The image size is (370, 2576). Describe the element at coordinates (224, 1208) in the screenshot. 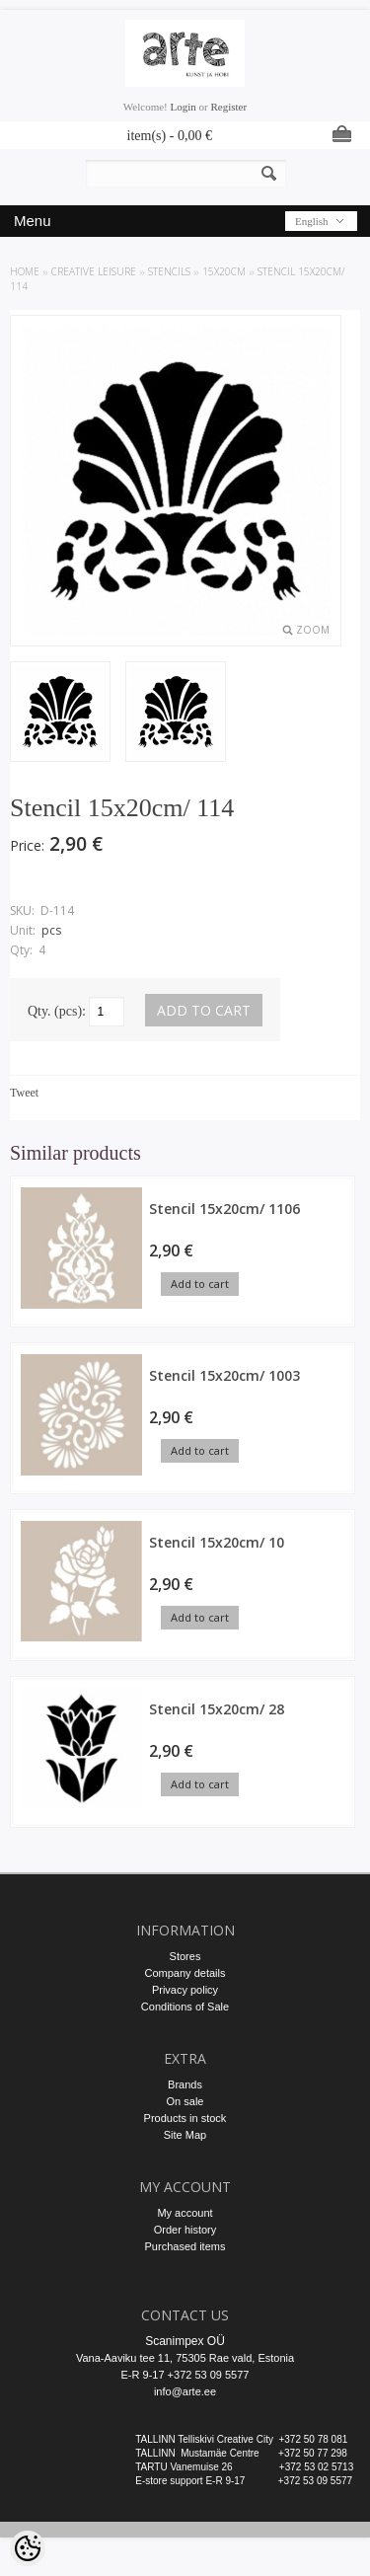

I see `Stencil 15x20cm/ 1106` at that location.